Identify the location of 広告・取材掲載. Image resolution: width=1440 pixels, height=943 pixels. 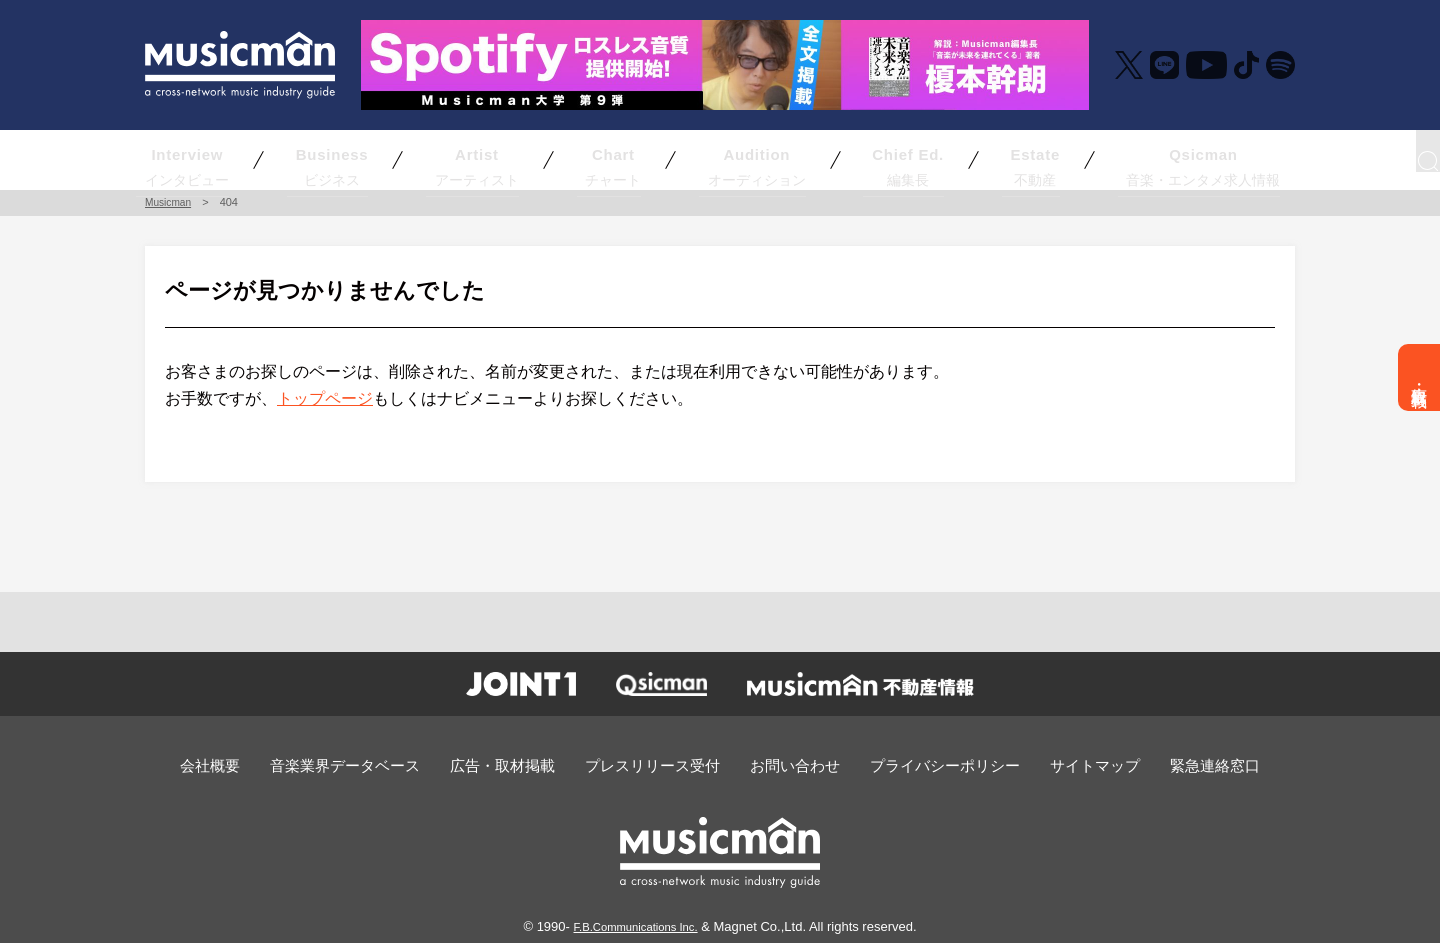
(1419, 377).